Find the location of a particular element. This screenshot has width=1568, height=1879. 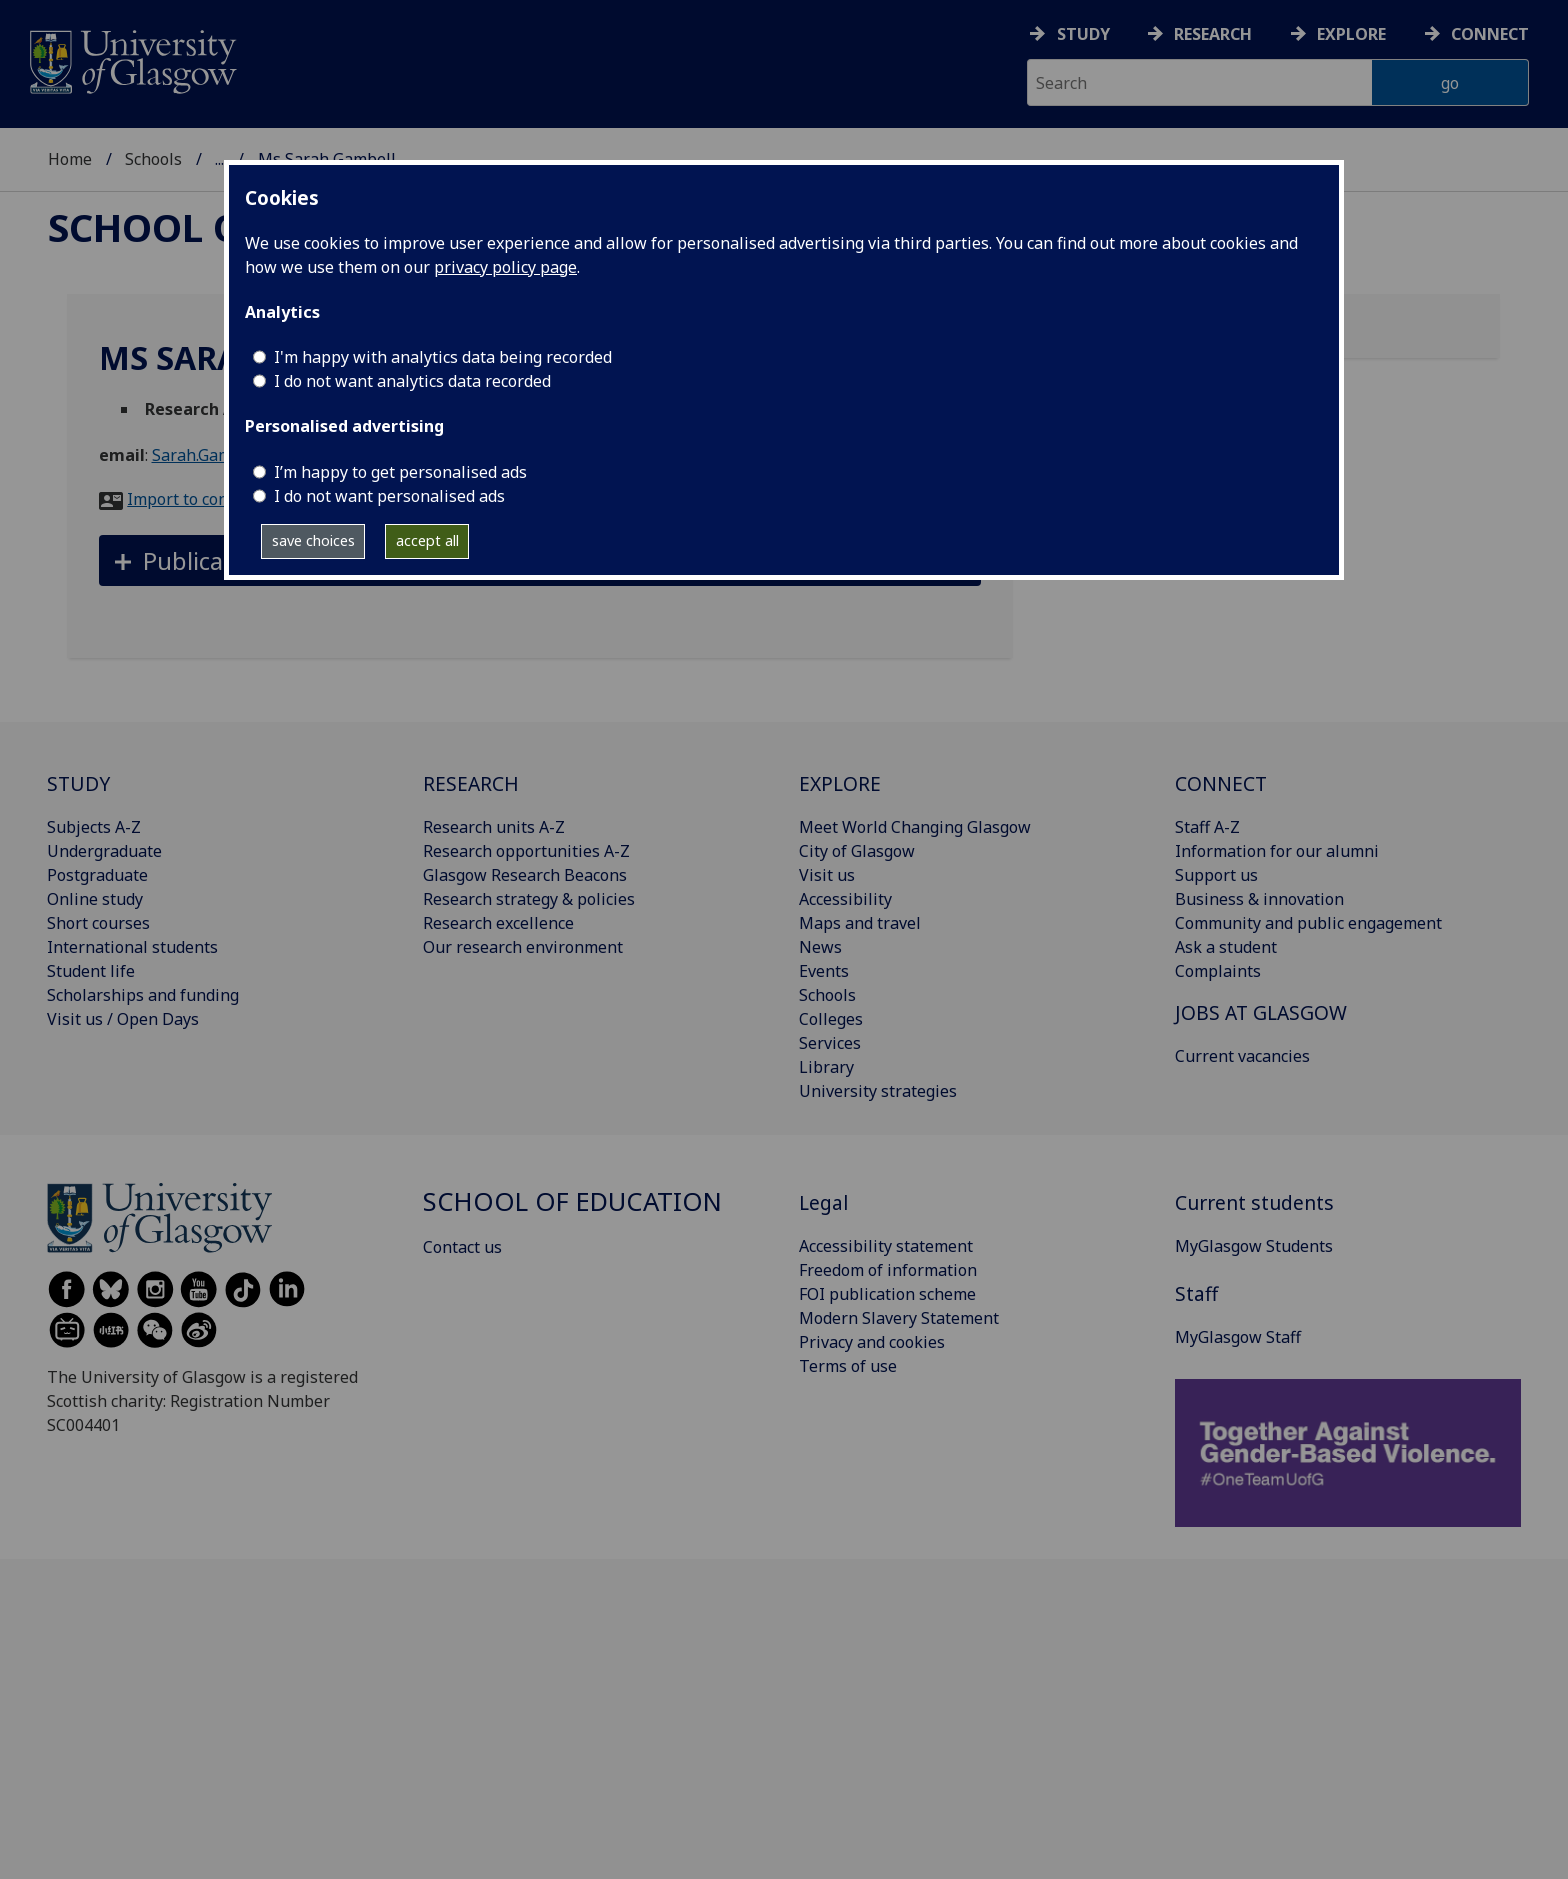

Import to contacts is located at coordinates (195, 499).